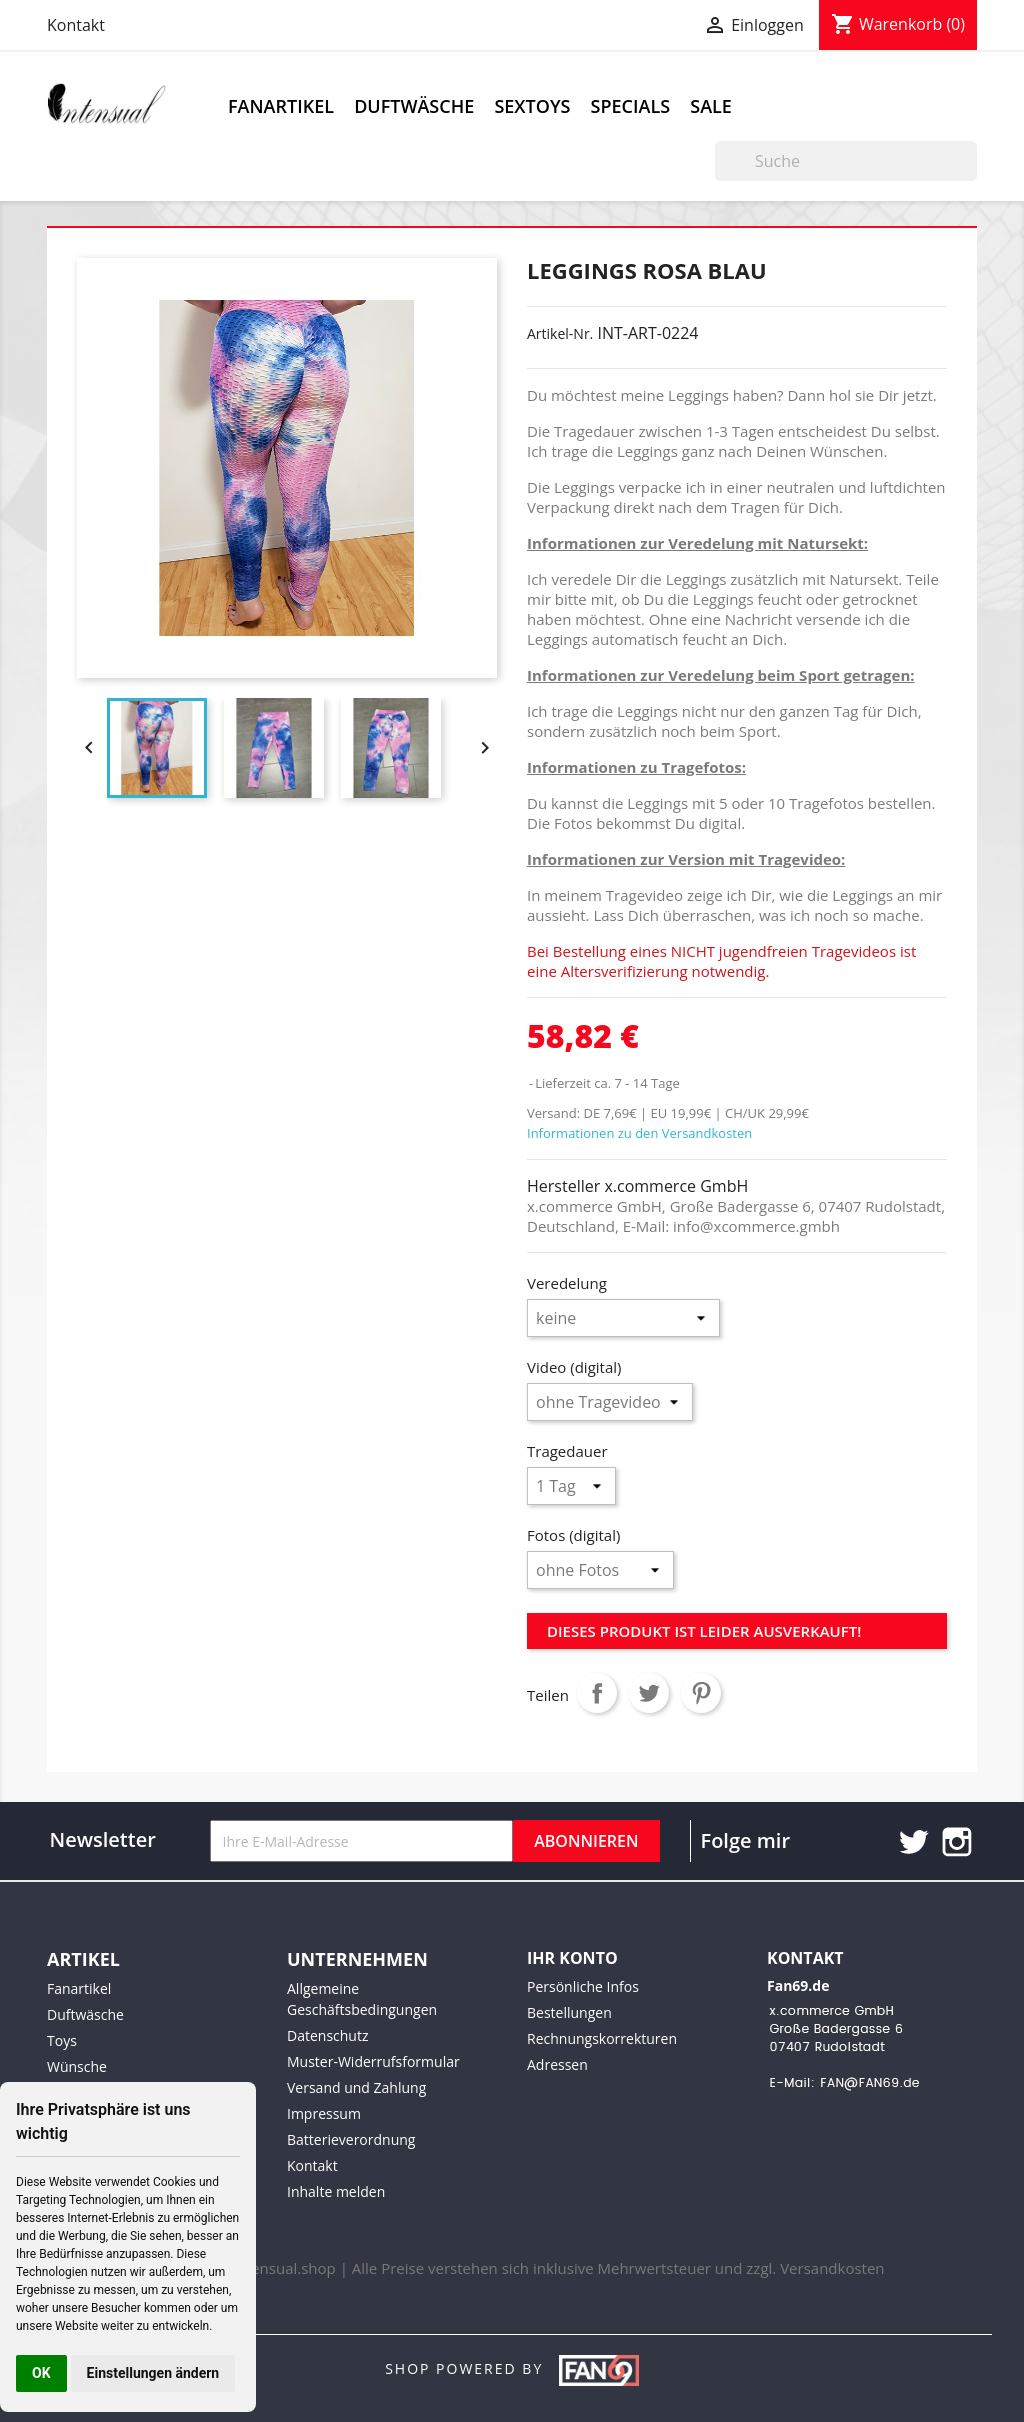 This screenshot has height=2422, width=1024. I want to click on Artikel-Nr., so click(560, 333).